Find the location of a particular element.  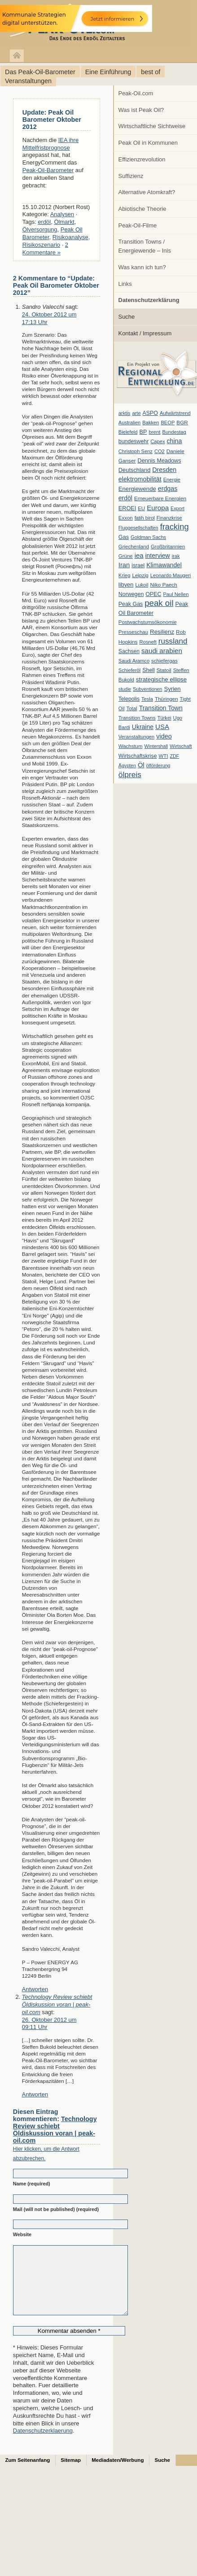

arktis [arktis (6 Einträge)] is located at coordinates (124, 413).